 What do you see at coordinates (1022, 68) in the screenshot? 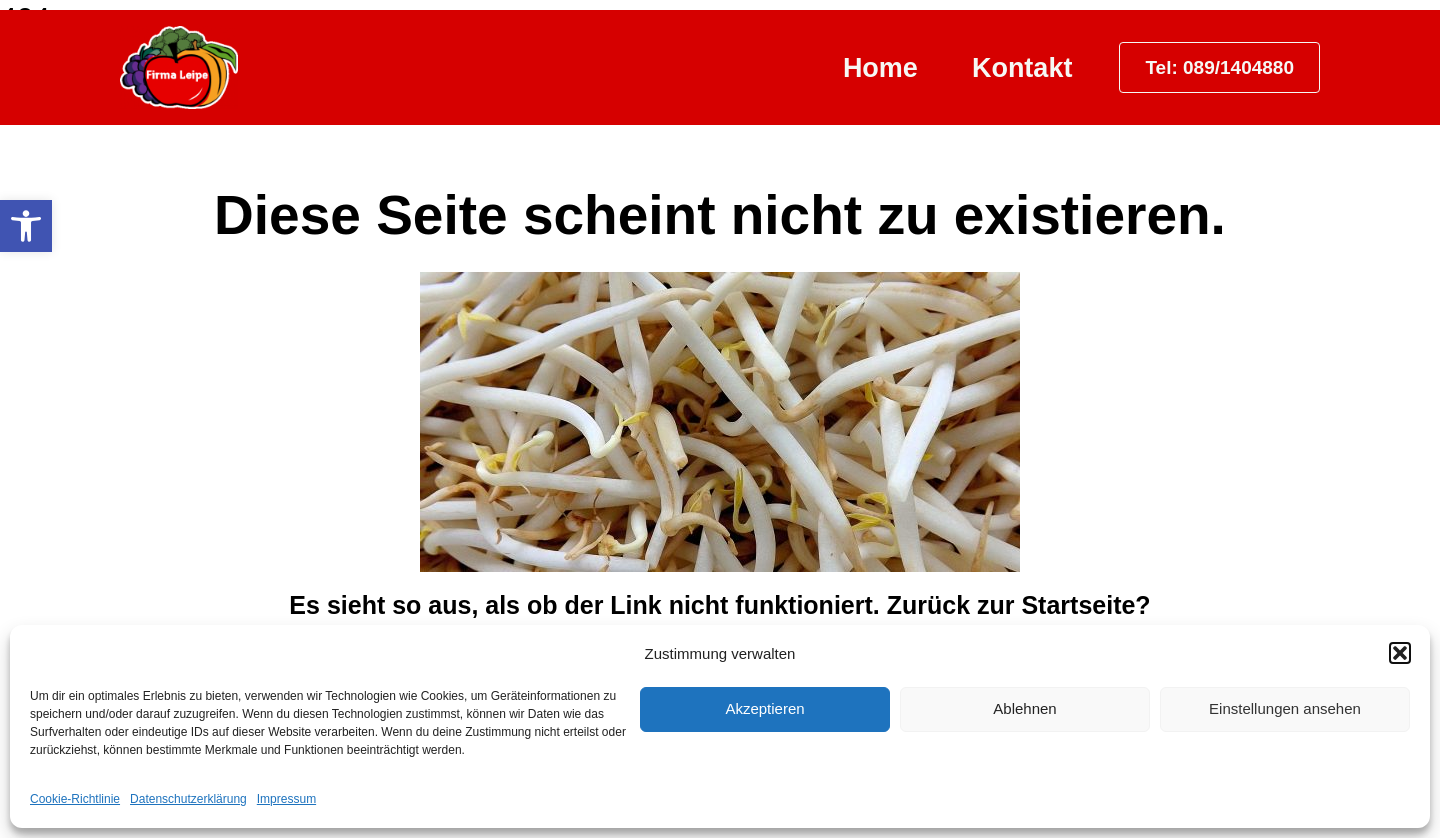
I see `Kontakt [link]` at bounding box center [1022, 68].